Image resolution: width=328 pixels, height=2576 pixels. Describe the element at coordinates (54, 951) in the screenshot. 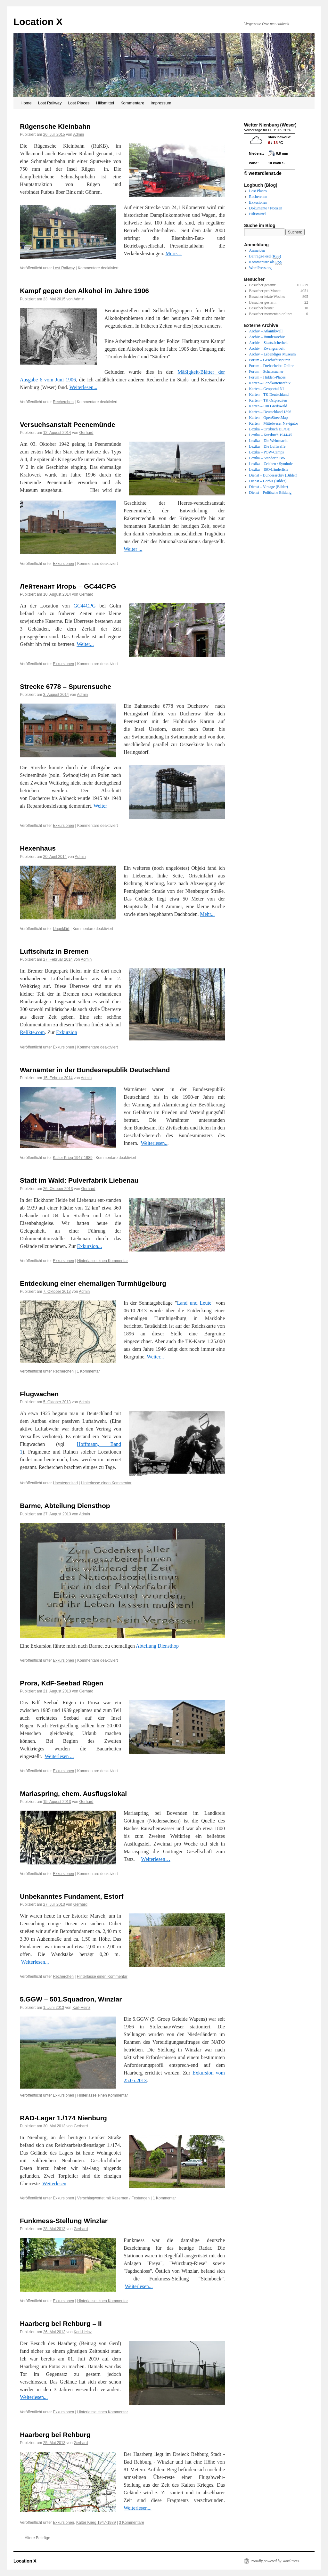

I see `Luftschutz in Bremen` at that location.